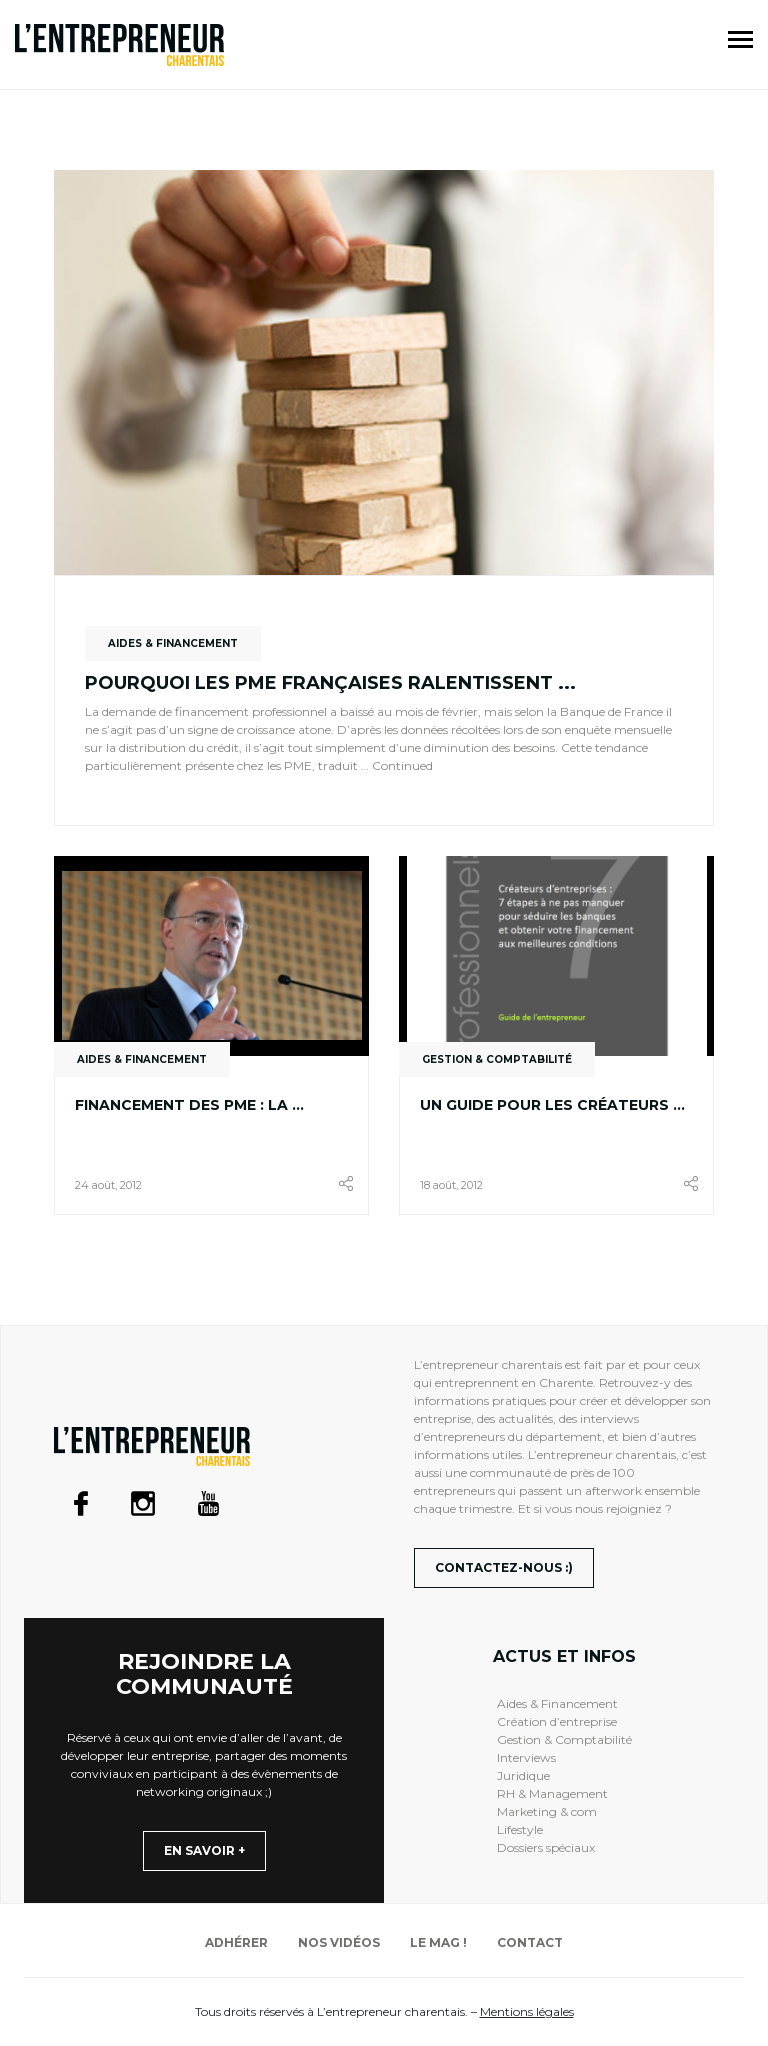 The height and width of the screenshot is (2046, 768). I want to click on Création d’entreprise, so click(557, 1721).